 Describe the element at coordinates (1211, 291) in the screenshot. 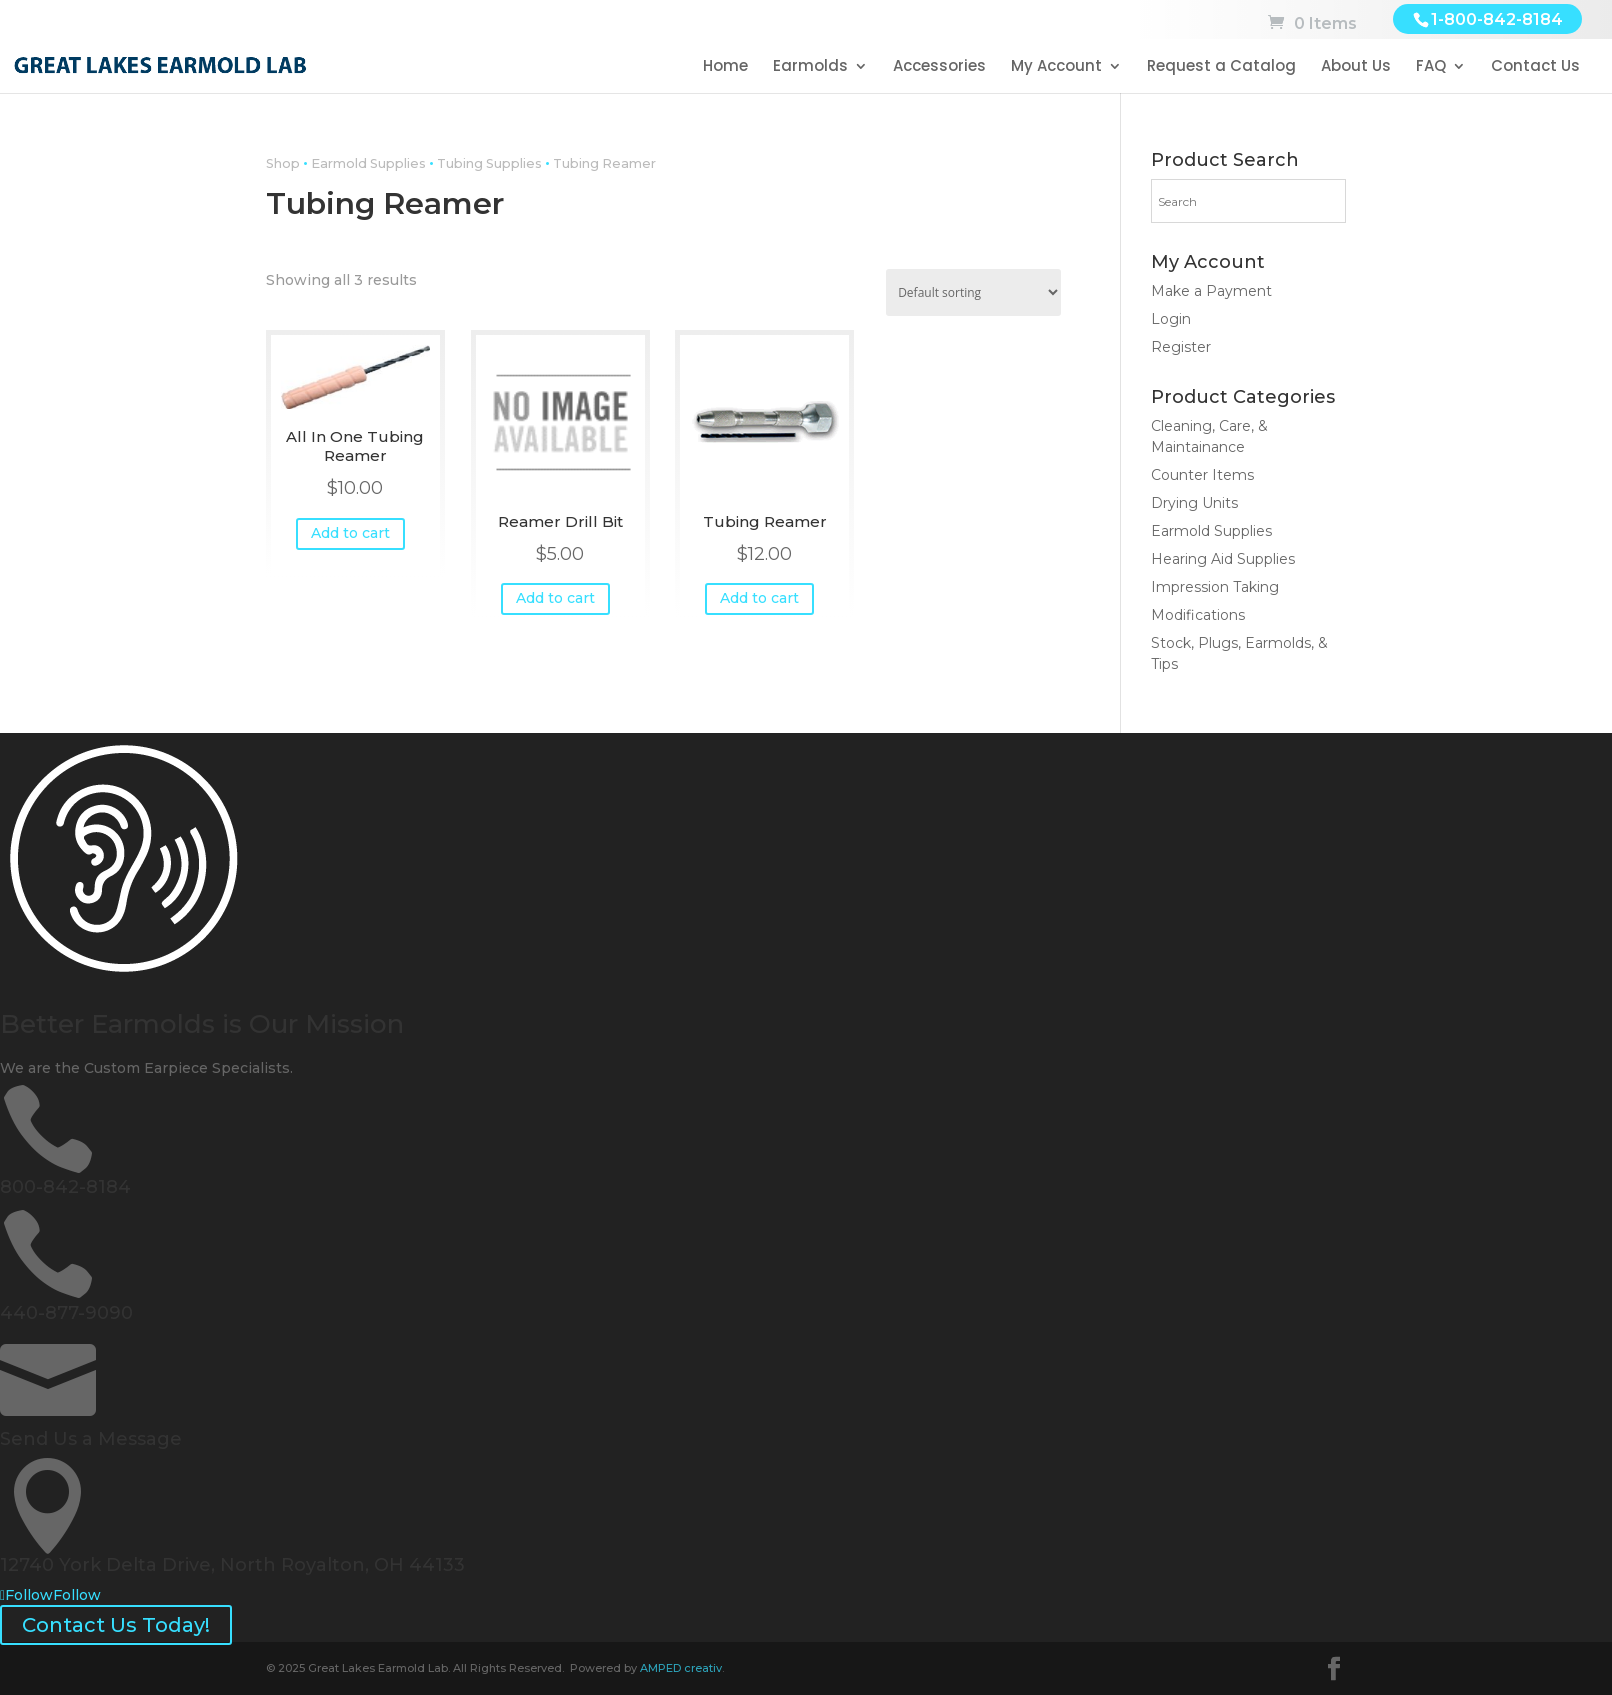

I see `Make a Payment` at that location.